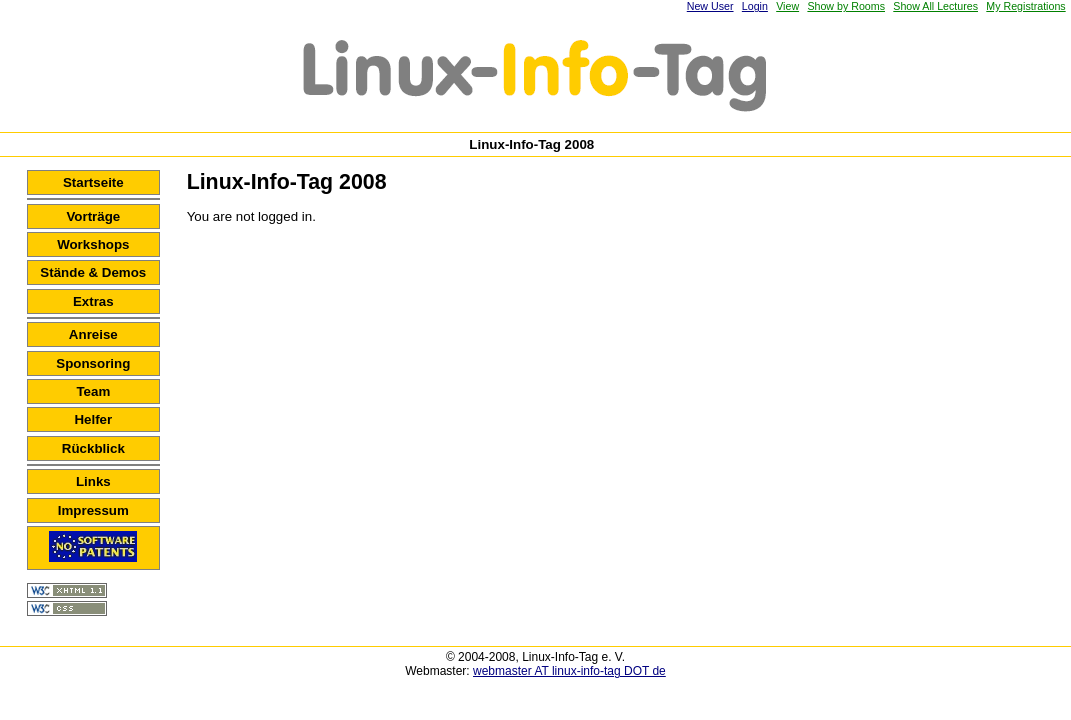  What do you see at coordinates (93, 272) in the screenshot?
I see `Stände & Demos` at bounding box center [93, 272].